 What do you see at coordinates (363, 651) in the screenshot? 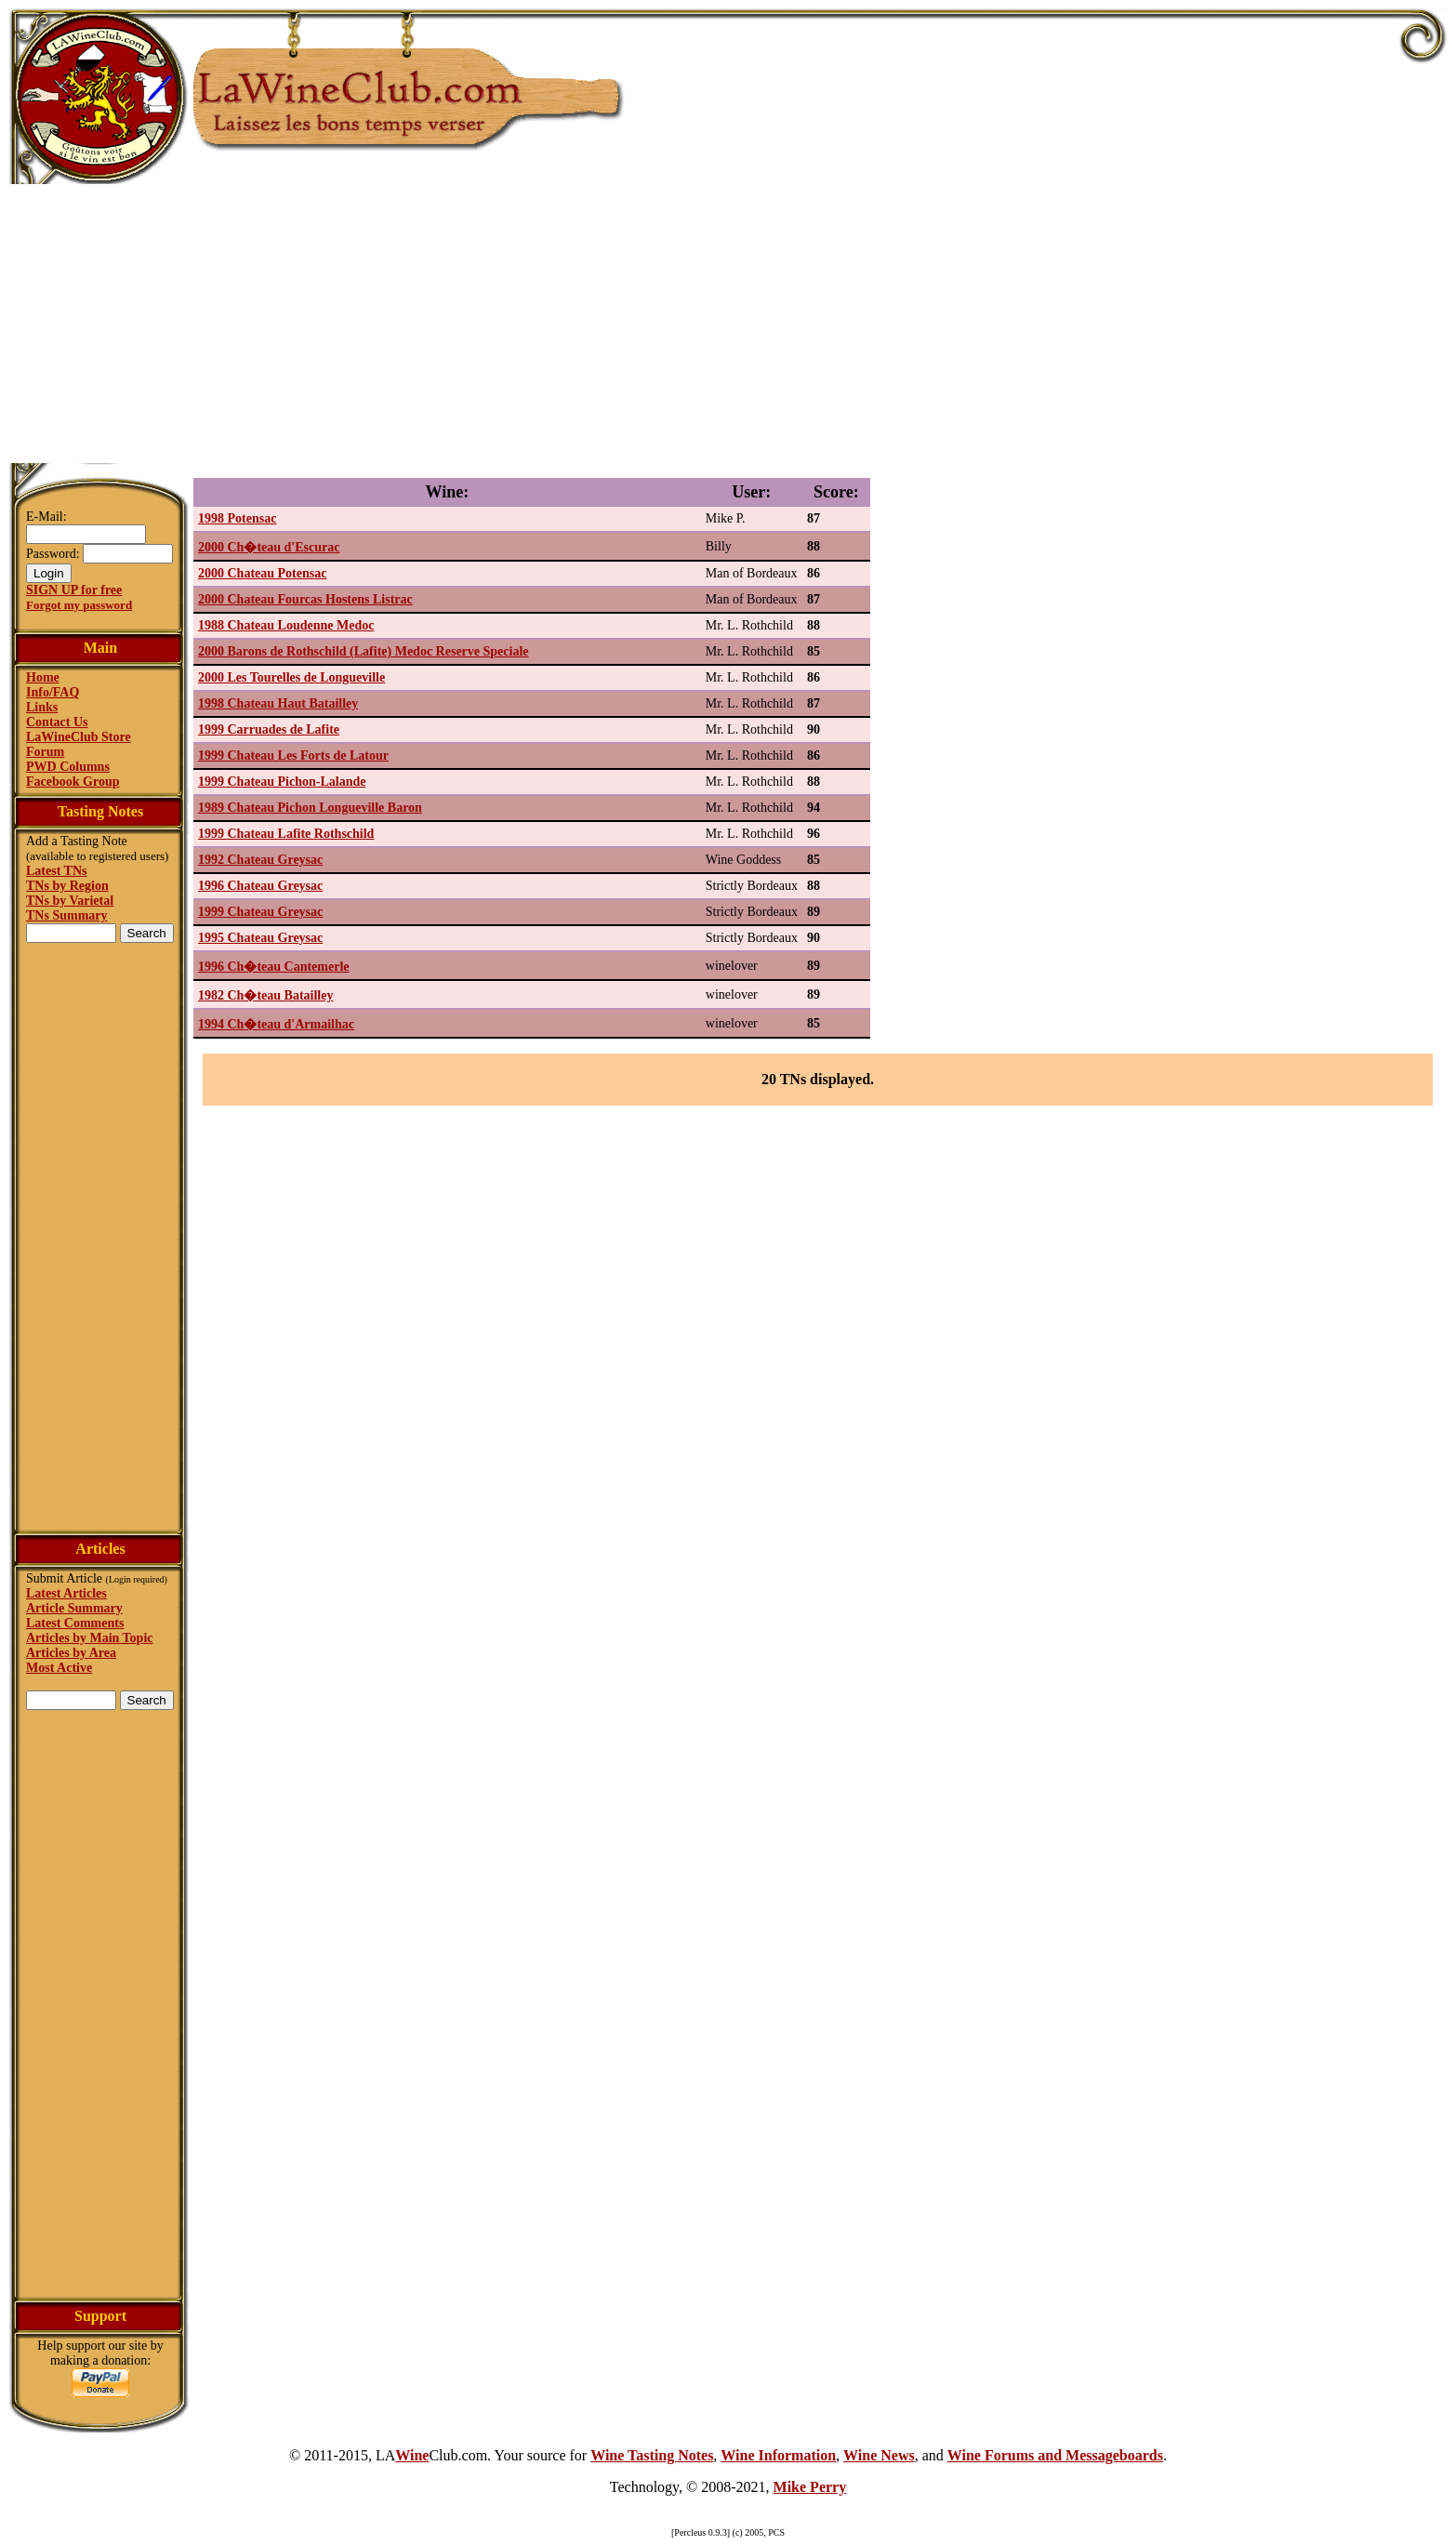
I see `2000 Barons de Rothschild (Lafite) Medoc Reserve Speciale` at bounding box center [363, 651].